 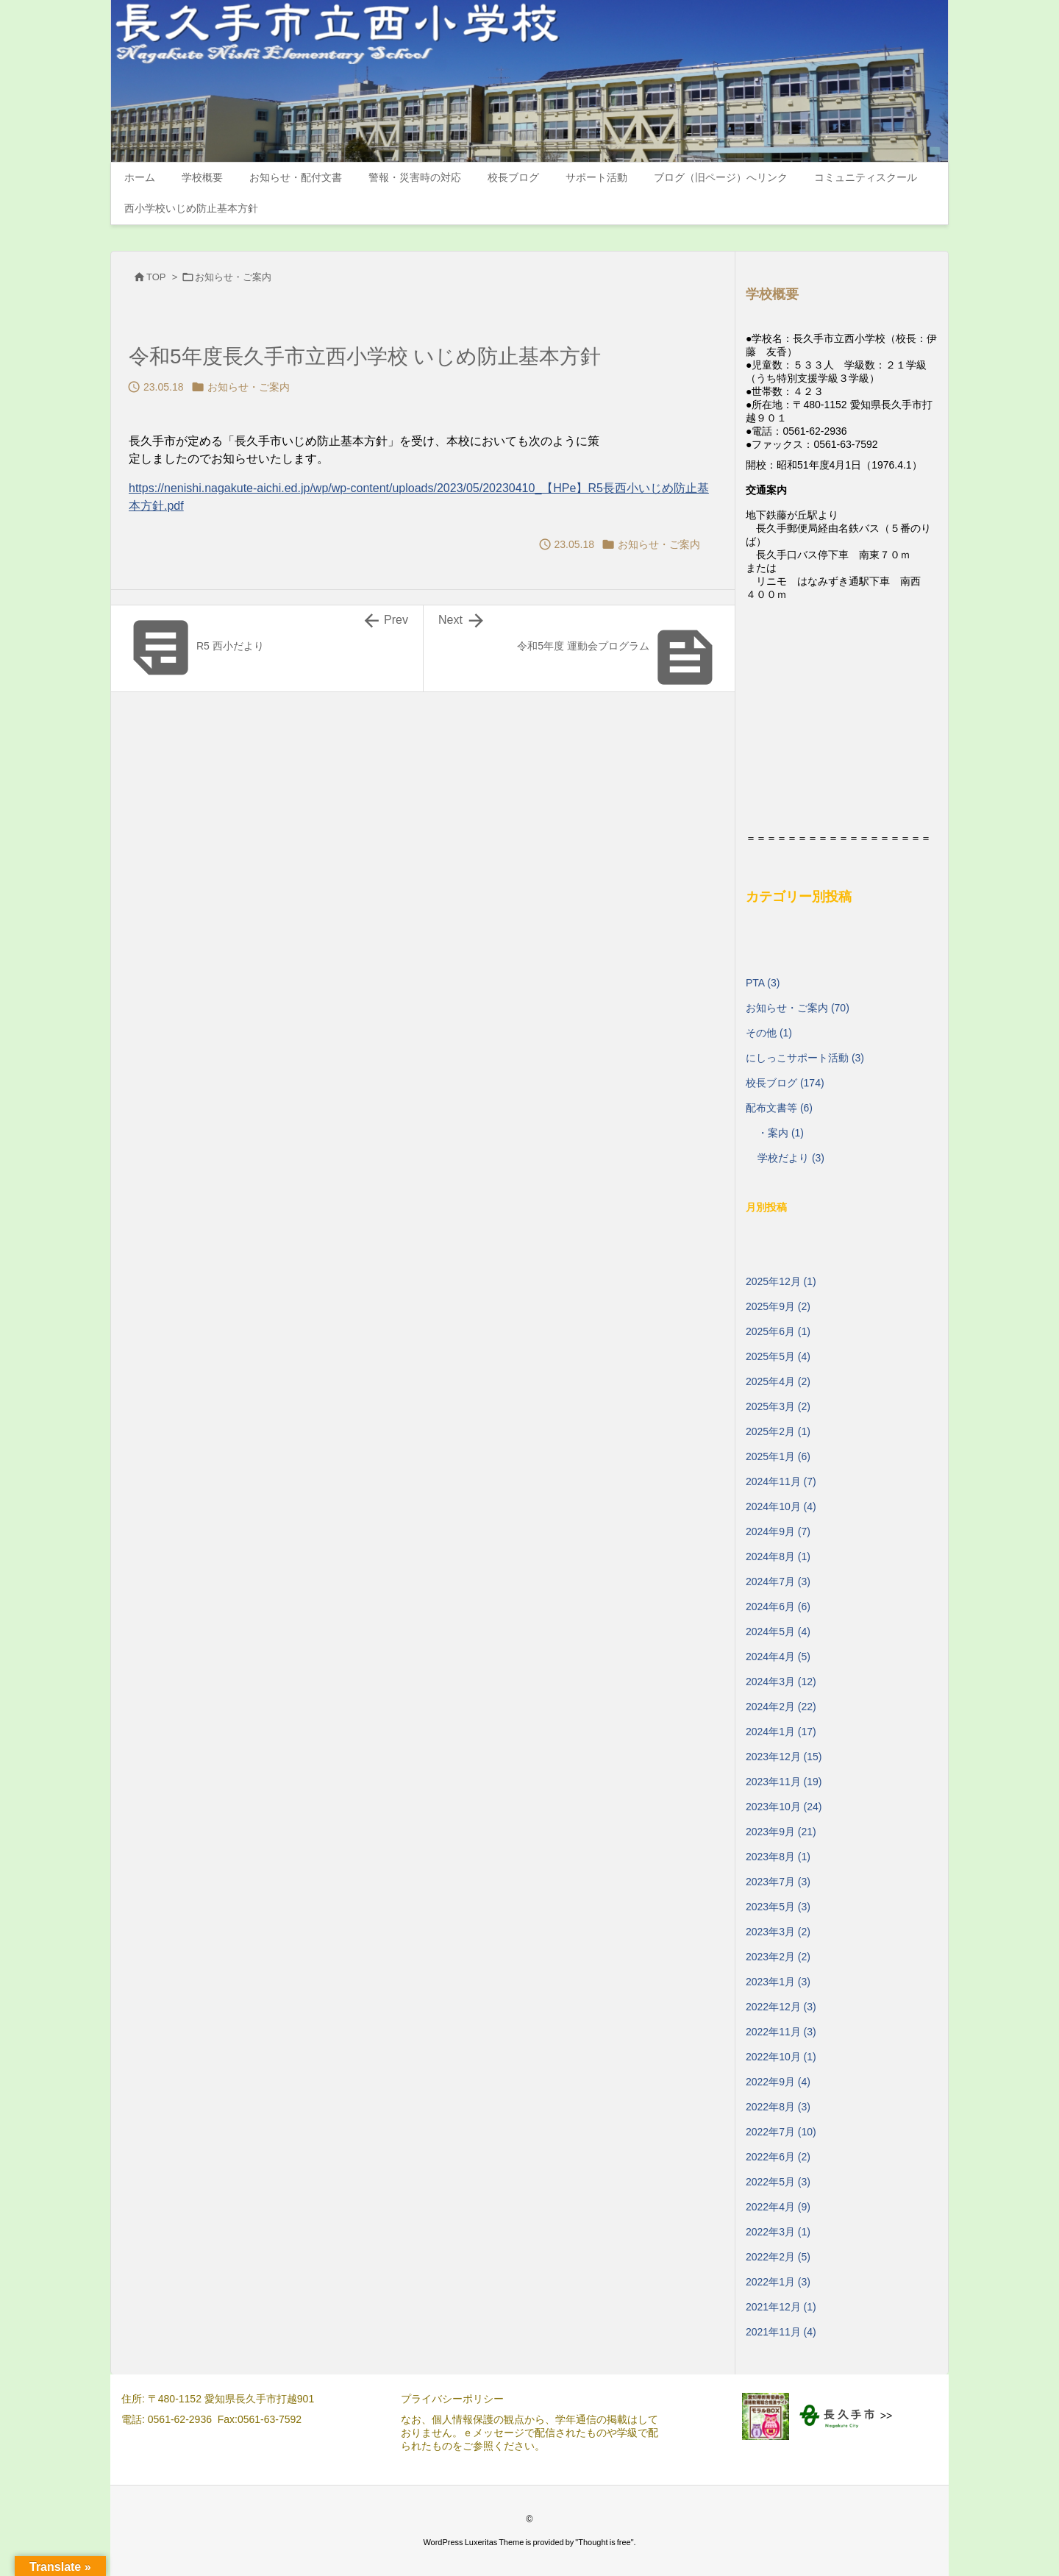 What do you see at coordinates (781, 2007) in the screenshot?
I see `2022年12月` at bounding box center [781, 2007].